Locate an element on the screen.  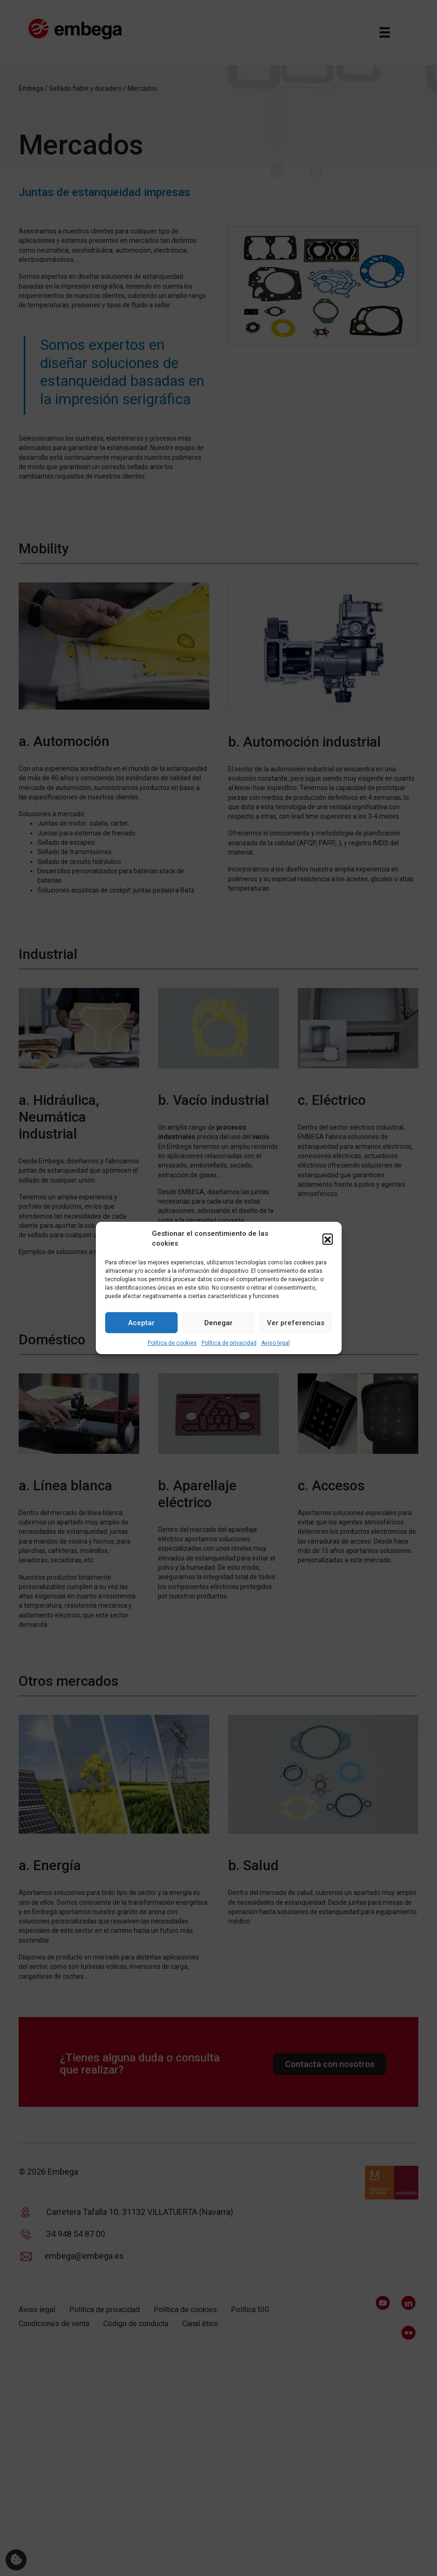
Aceptar is located at coordinates (141, 1323).